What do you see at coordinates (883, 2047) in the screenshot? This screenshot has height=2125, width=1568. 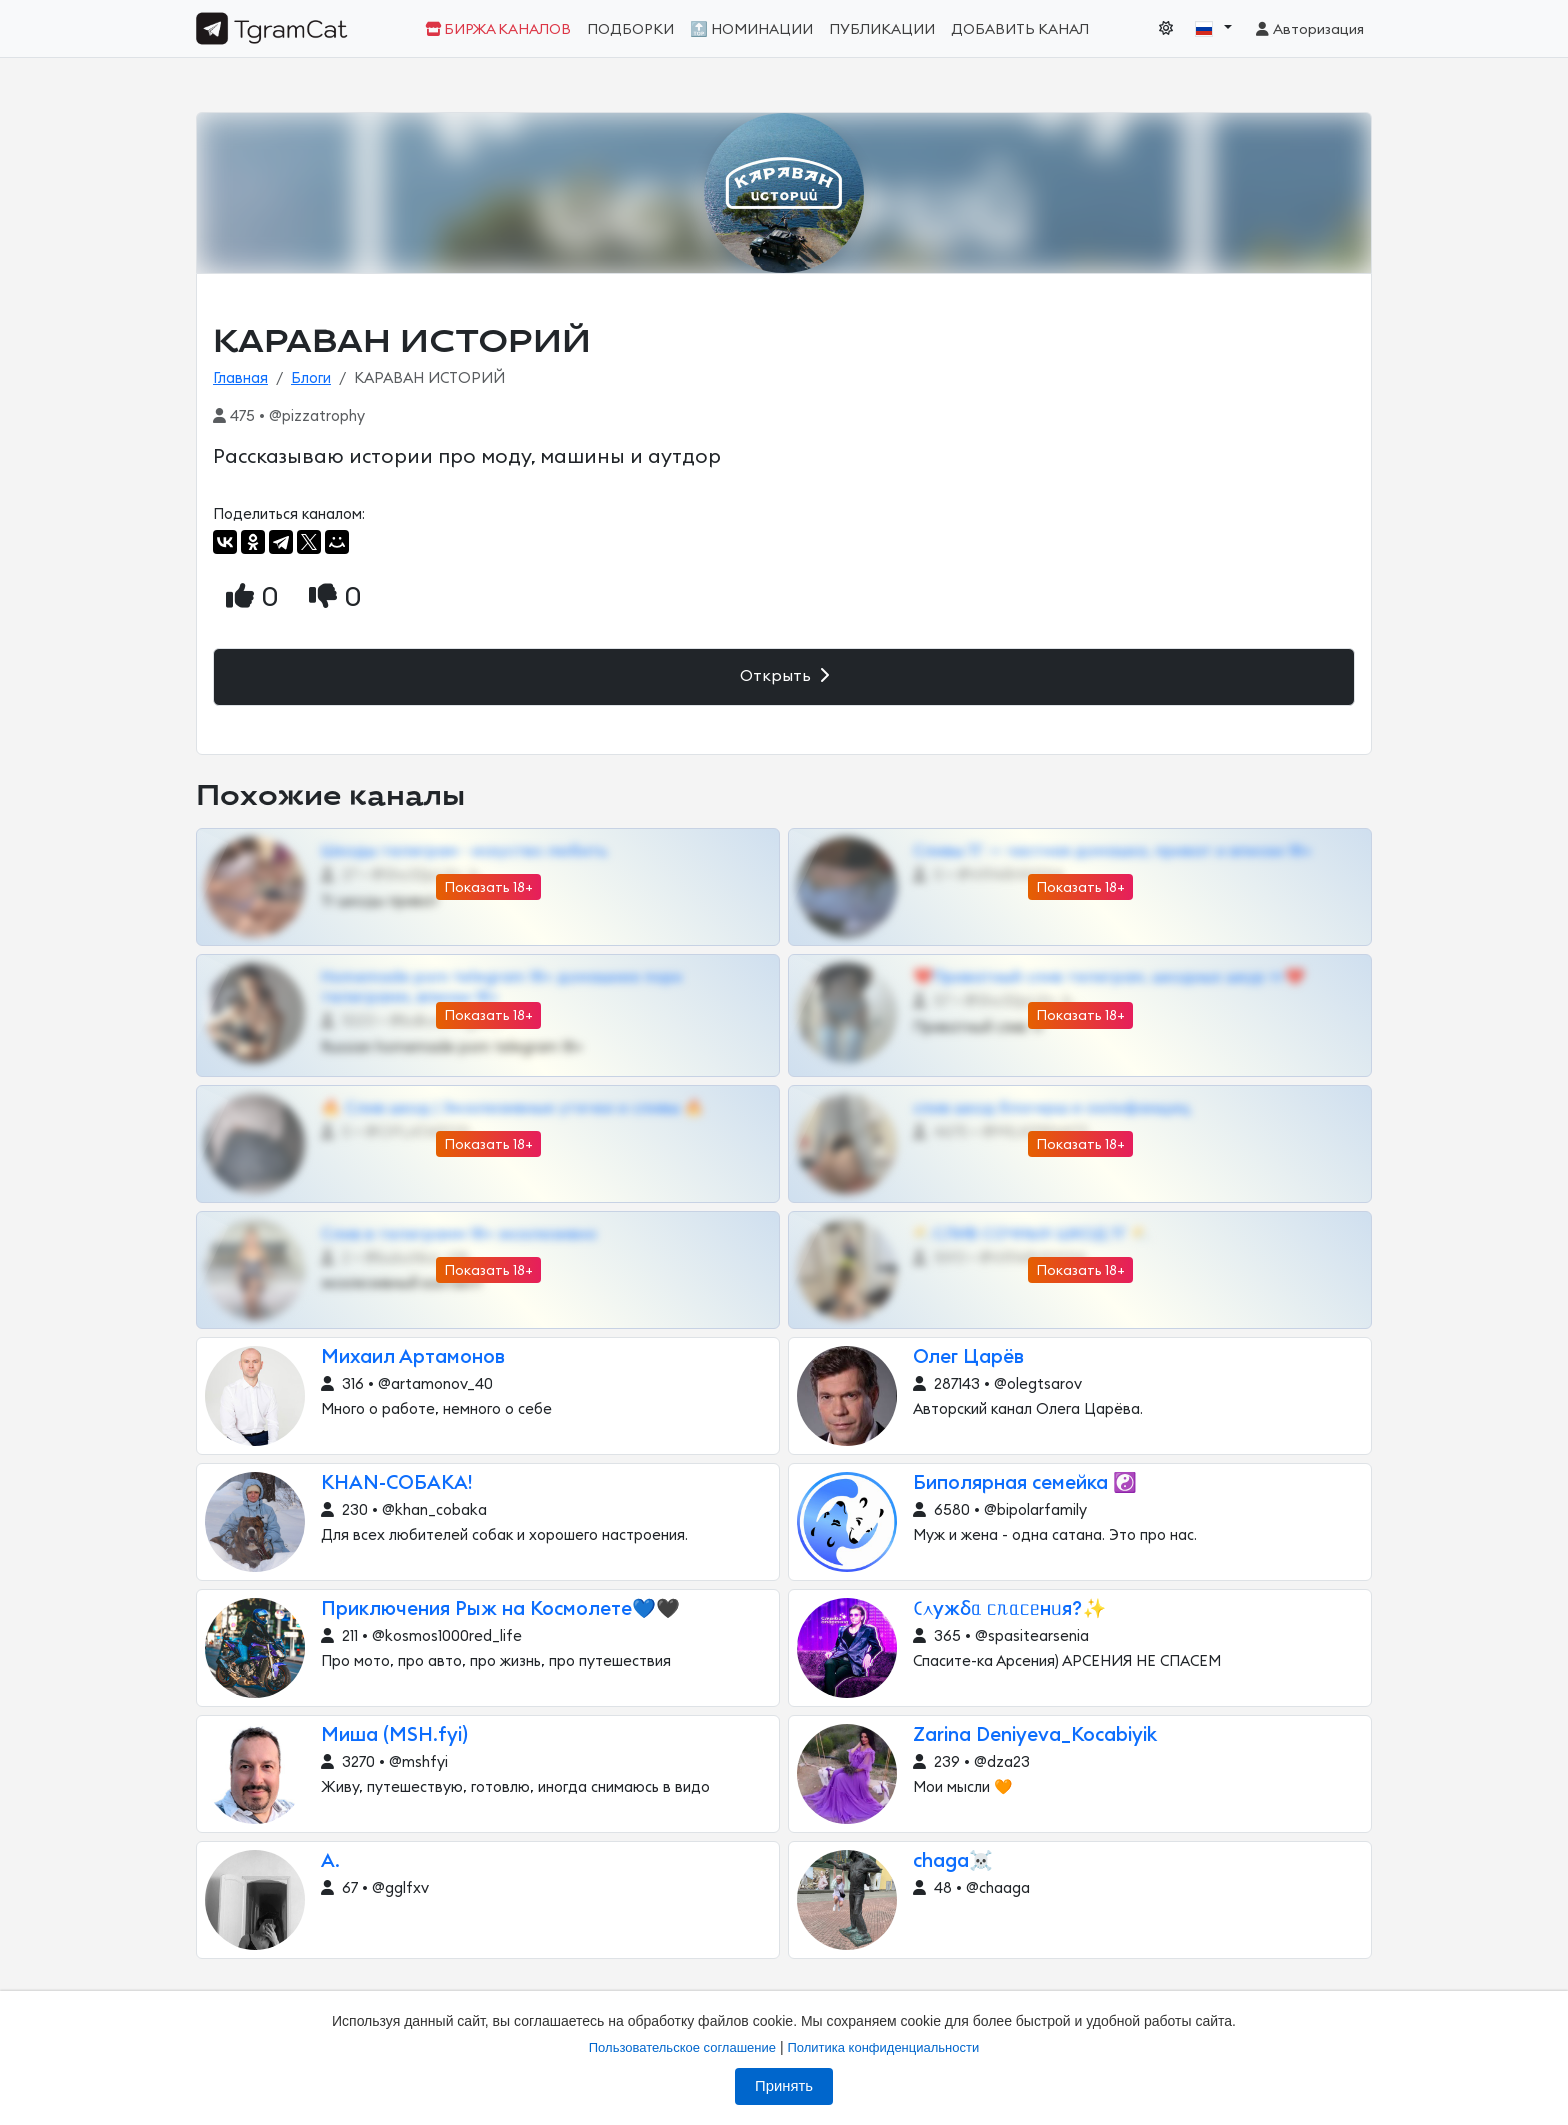 I see `Политика конфиденциальности` at bounding box center [883, 2047].